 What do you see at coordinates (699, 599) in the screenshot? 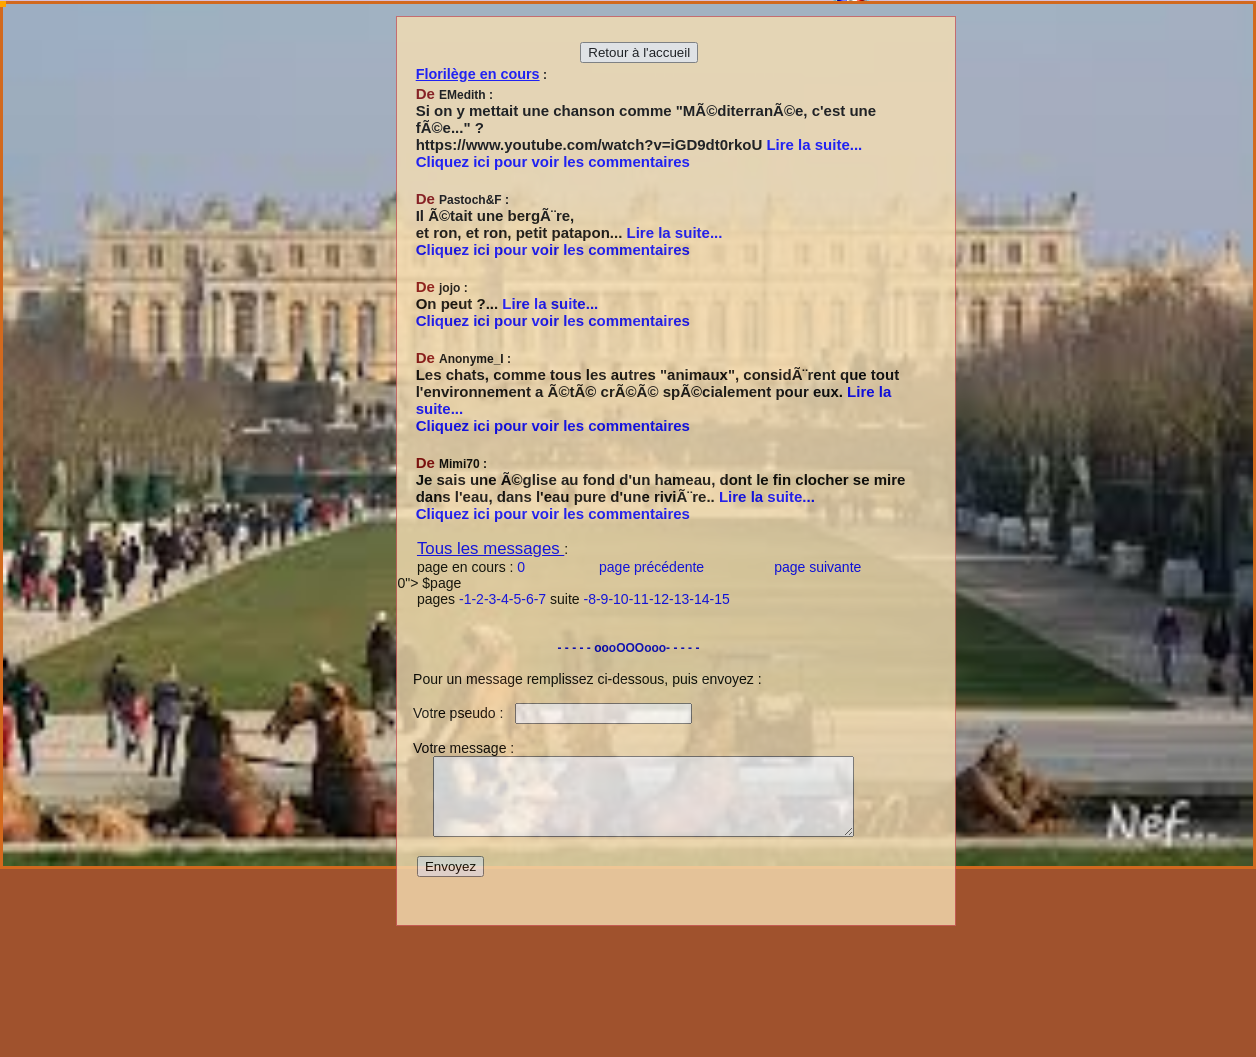
I see `-14` at bounding box center [699, 599].